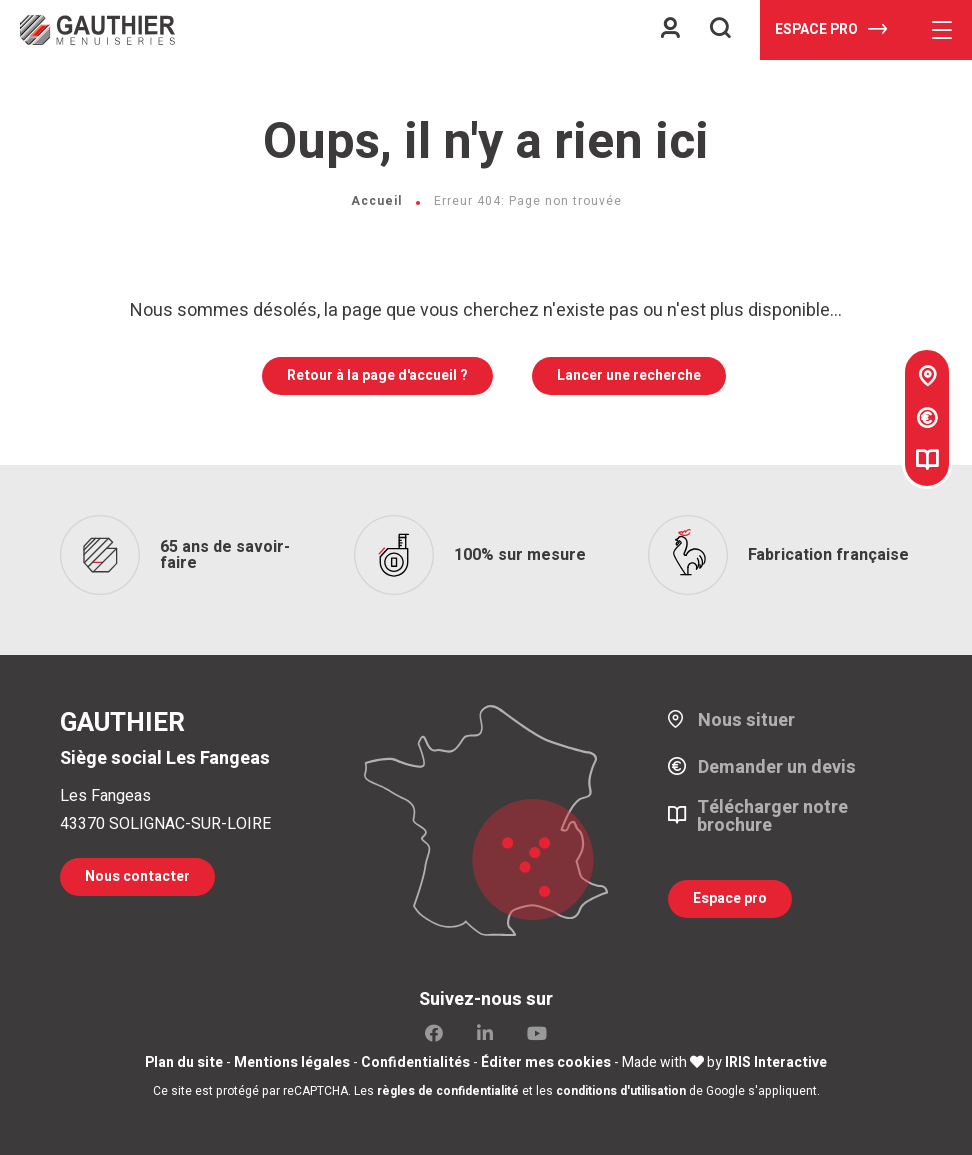  What do you see at coordinates (831, 29) in the screenshot?
I see `Espace pro` at bounding box center [831, 29].